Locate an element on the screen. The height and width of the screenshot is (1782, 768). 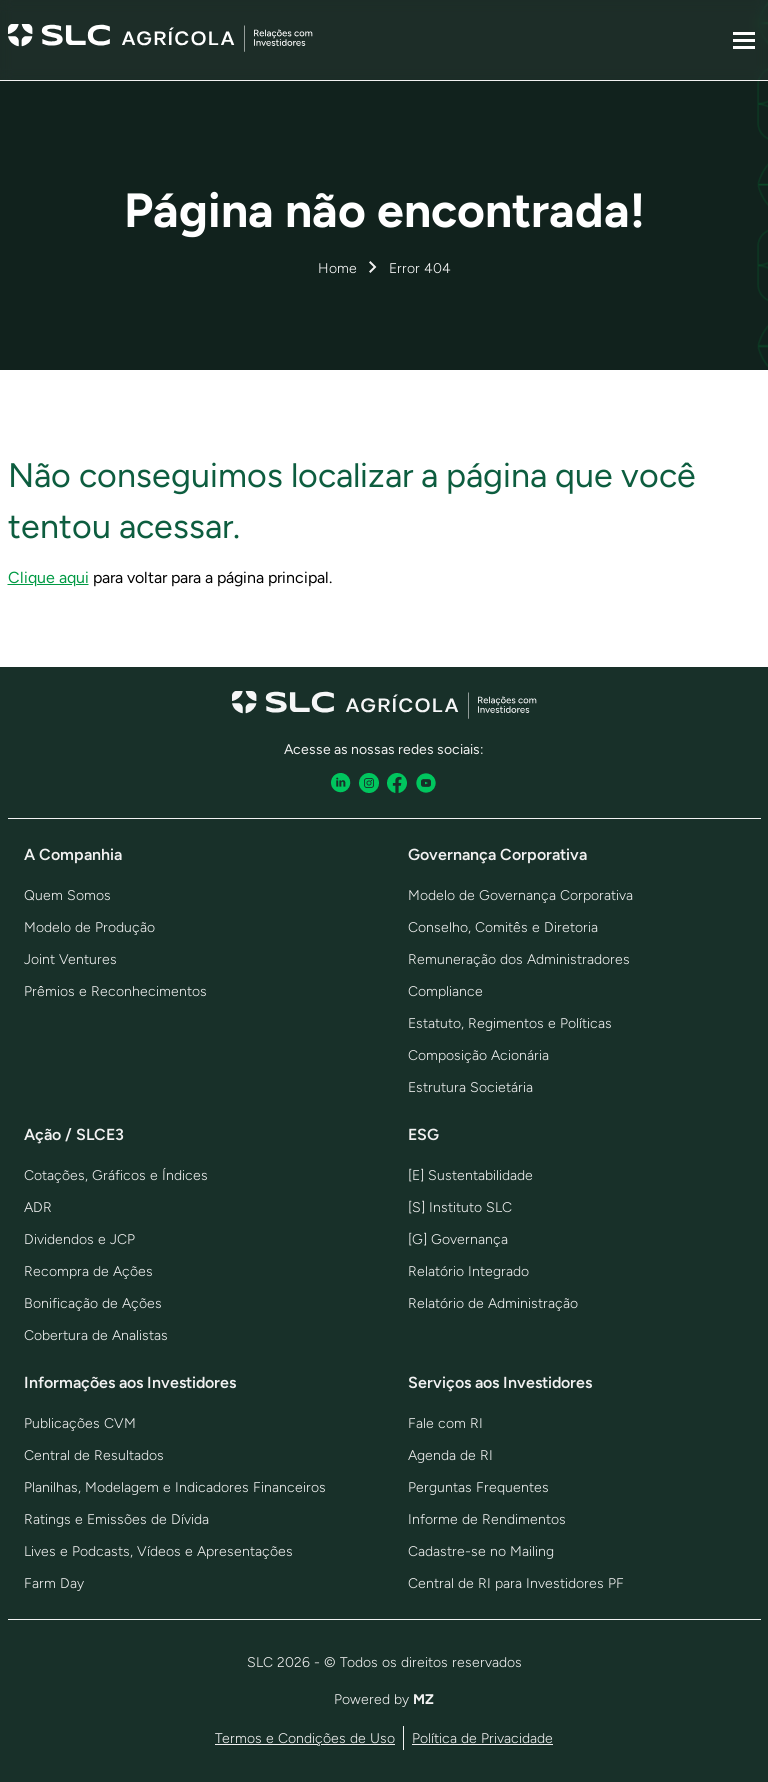
Relatório Integrado is located at coordinates (468, 1271).